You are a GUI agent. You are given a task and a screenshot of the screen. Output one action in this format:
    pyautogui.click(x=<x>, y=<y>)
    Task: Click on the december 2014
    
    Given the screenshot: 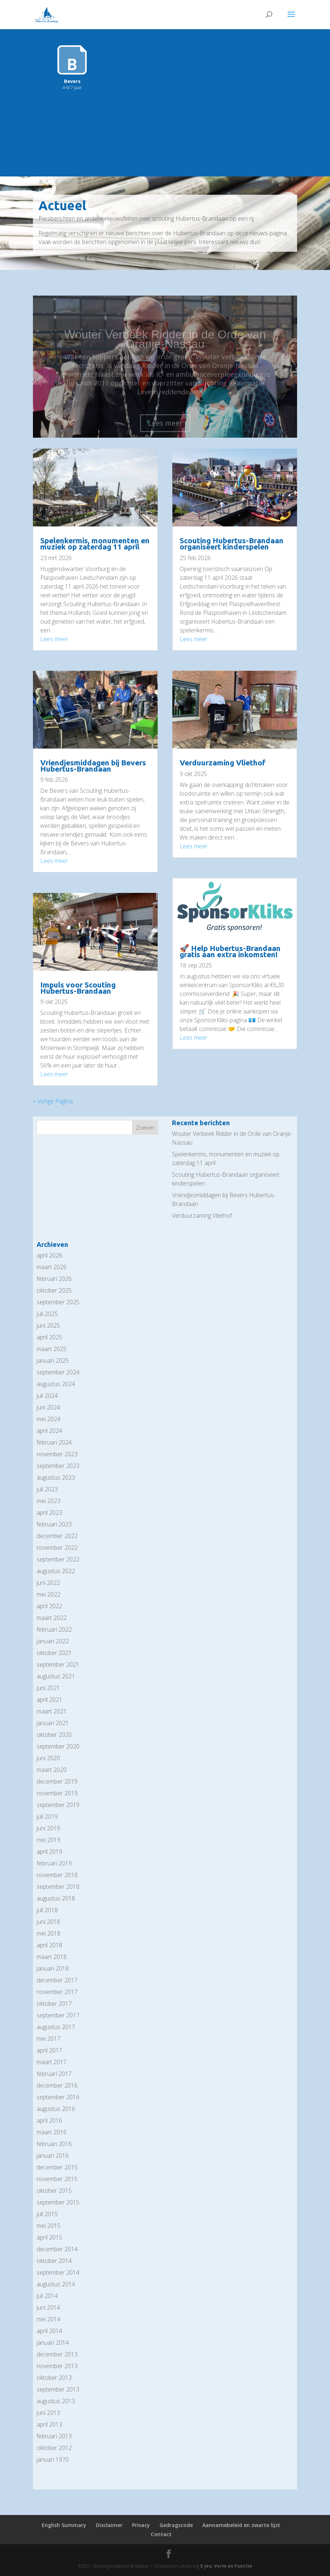 What is the action you would take?
    pyautogui.click(x=57, y=2249)
    